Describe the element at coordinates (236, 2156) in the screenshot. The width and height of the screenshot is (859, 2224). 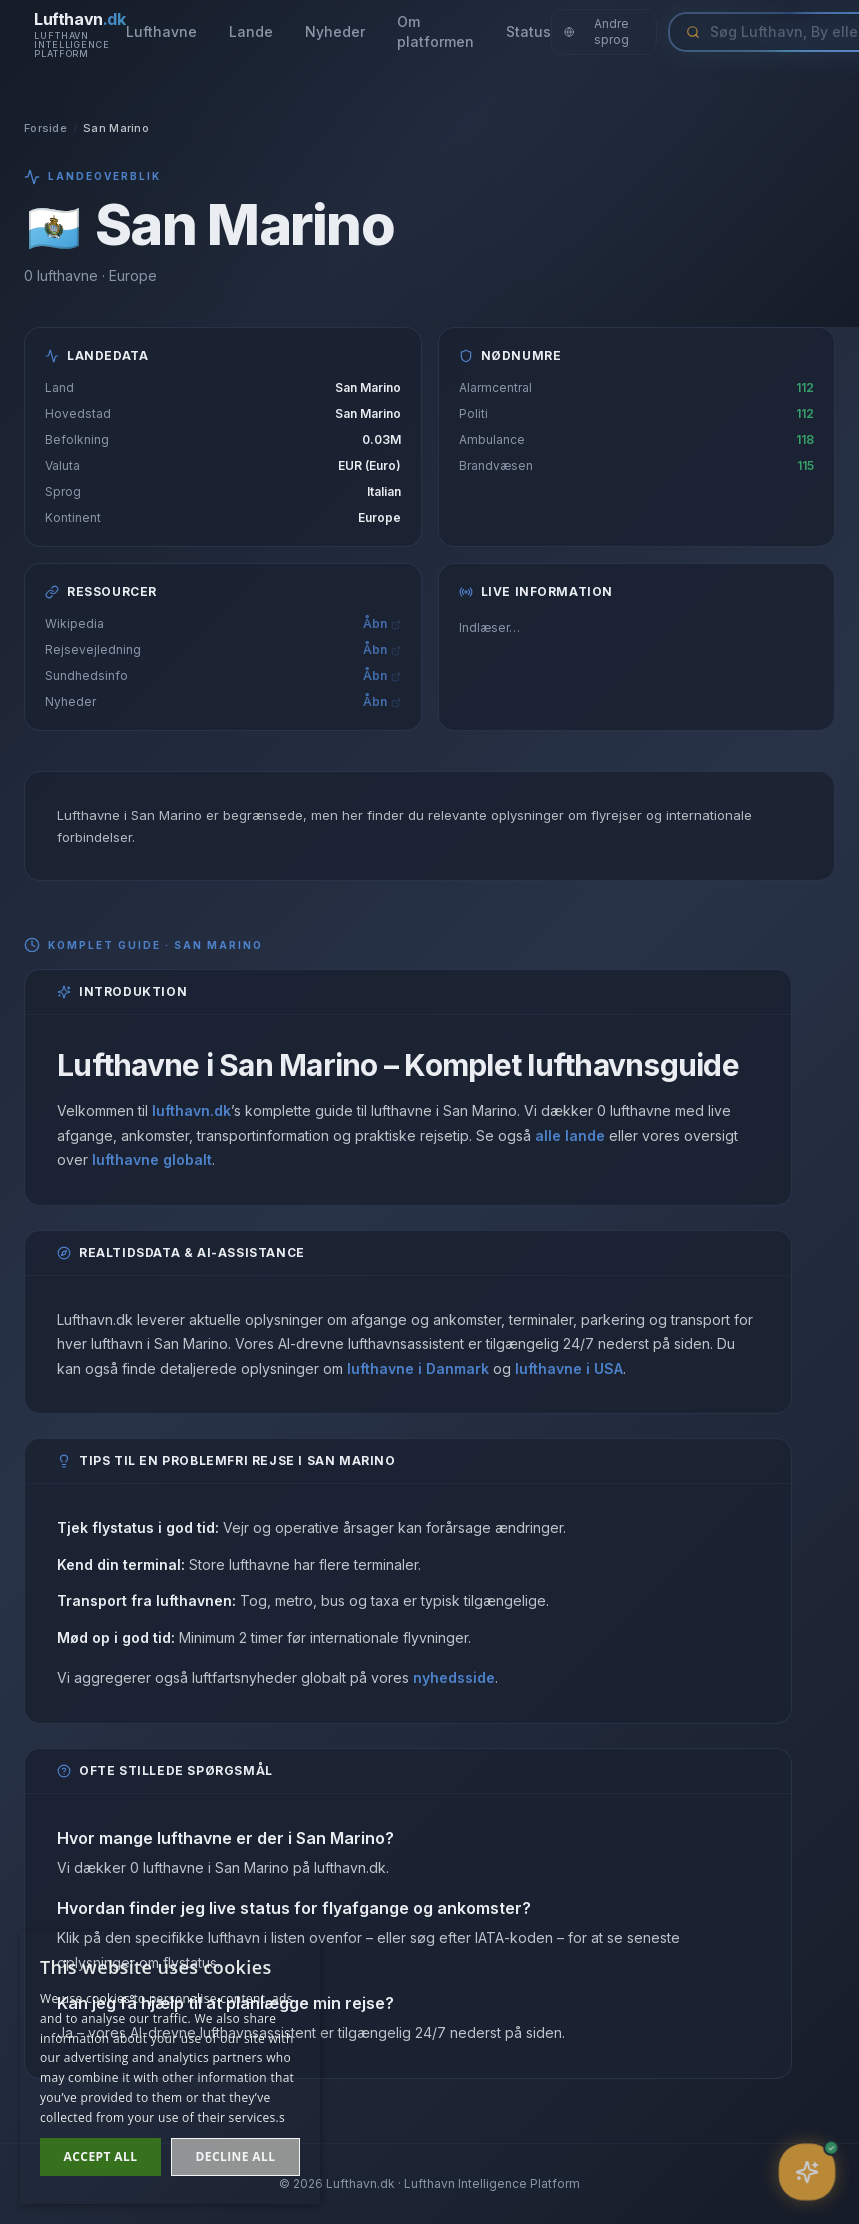
I see `Decline all [button]` at that location.